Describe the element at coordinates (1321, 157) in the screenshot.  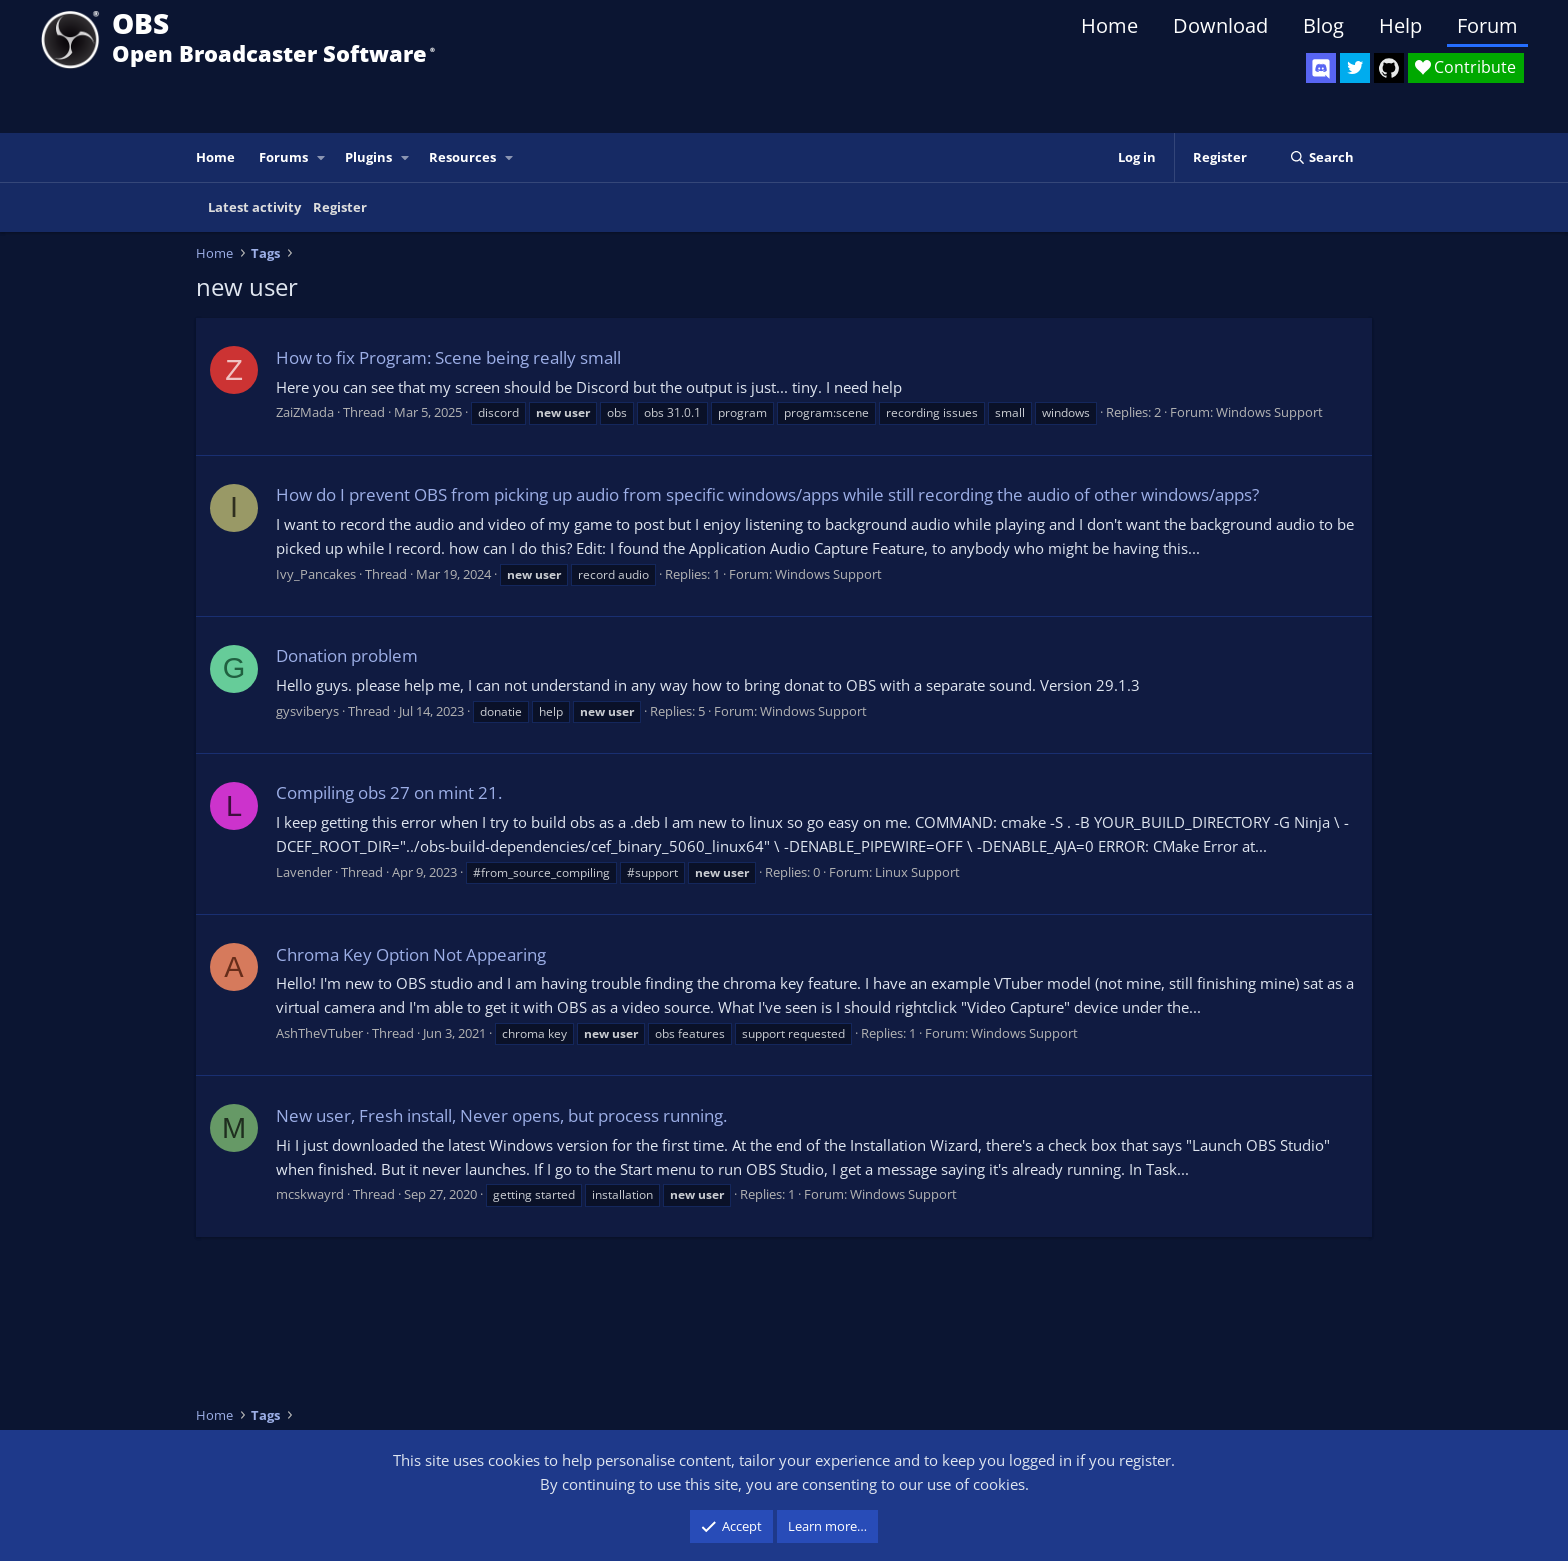
I see `[Search]` at that location.